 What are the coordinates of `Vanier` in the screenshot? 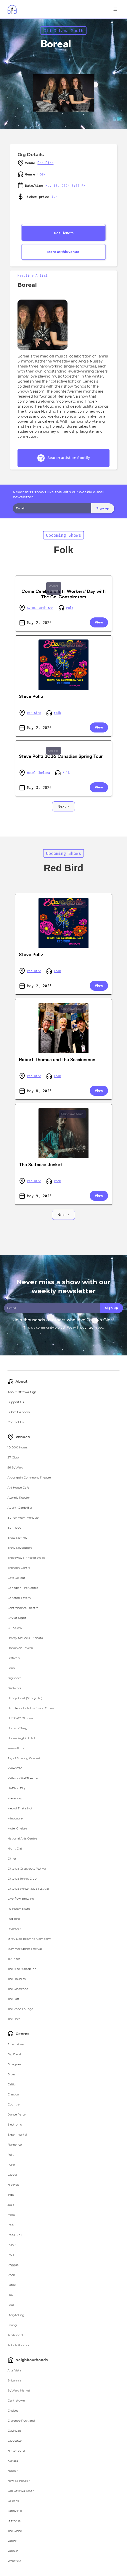 It's located at (12, 2541).